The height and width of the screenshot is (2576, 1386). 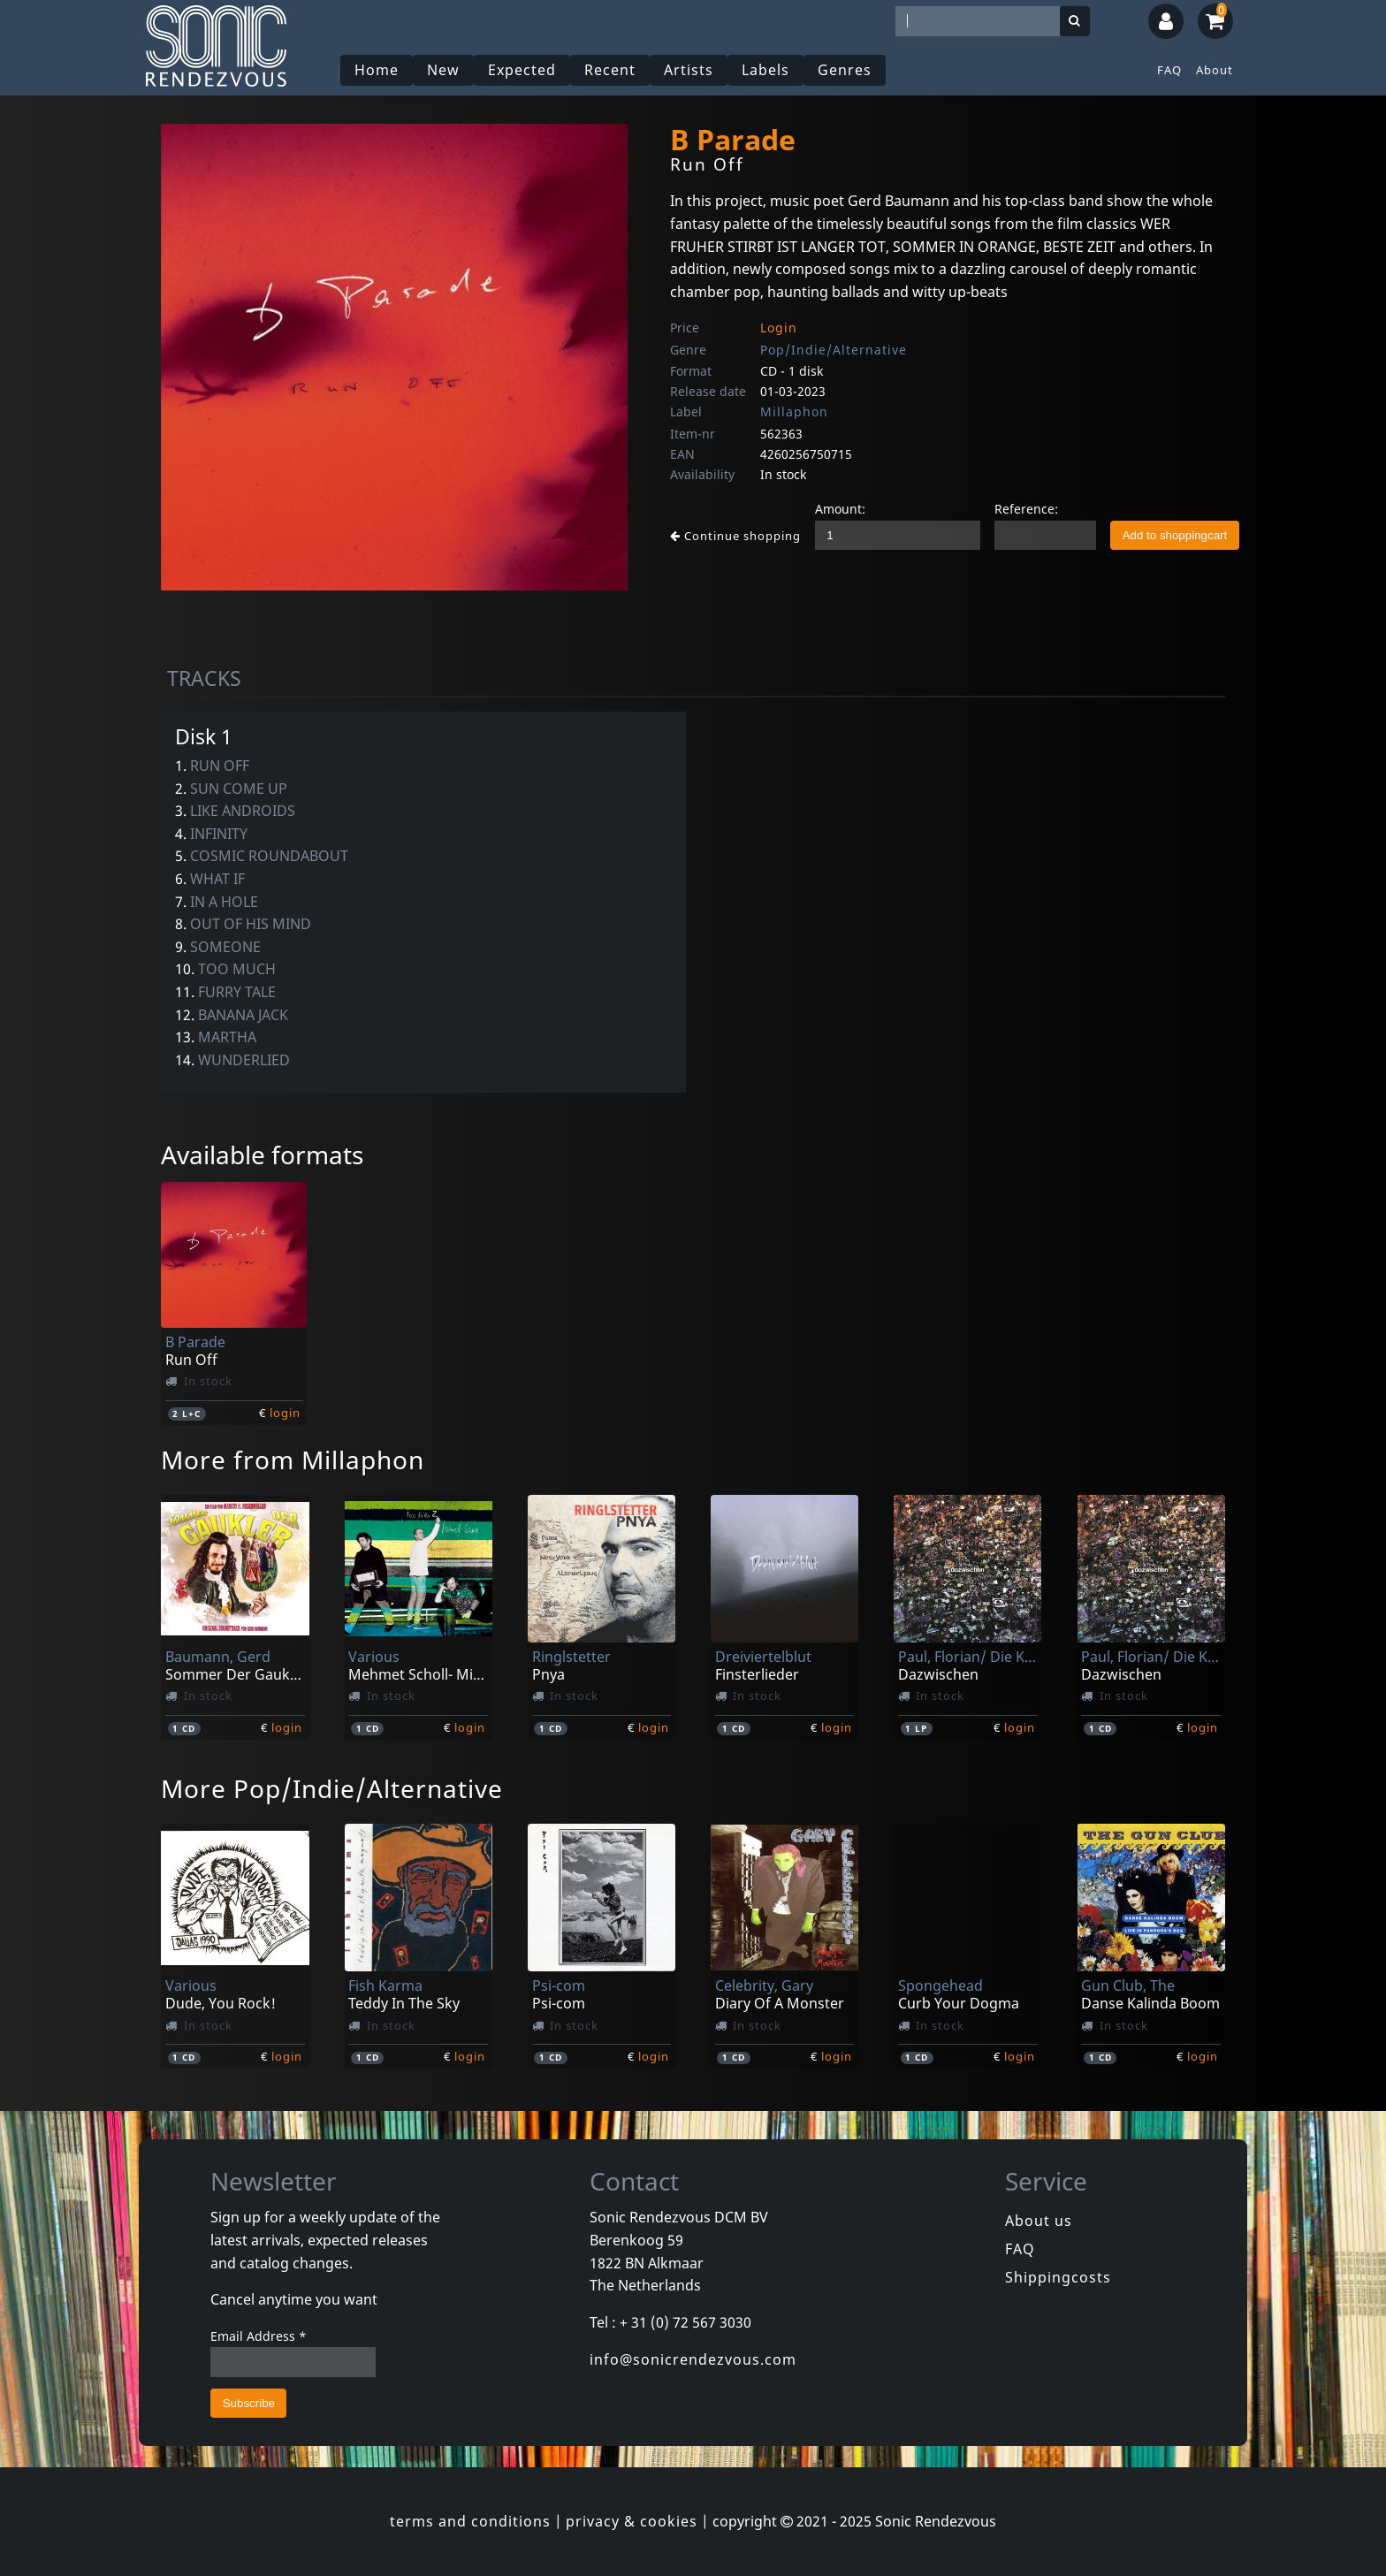 I want to click on Expected, so click(x=522, y=70).